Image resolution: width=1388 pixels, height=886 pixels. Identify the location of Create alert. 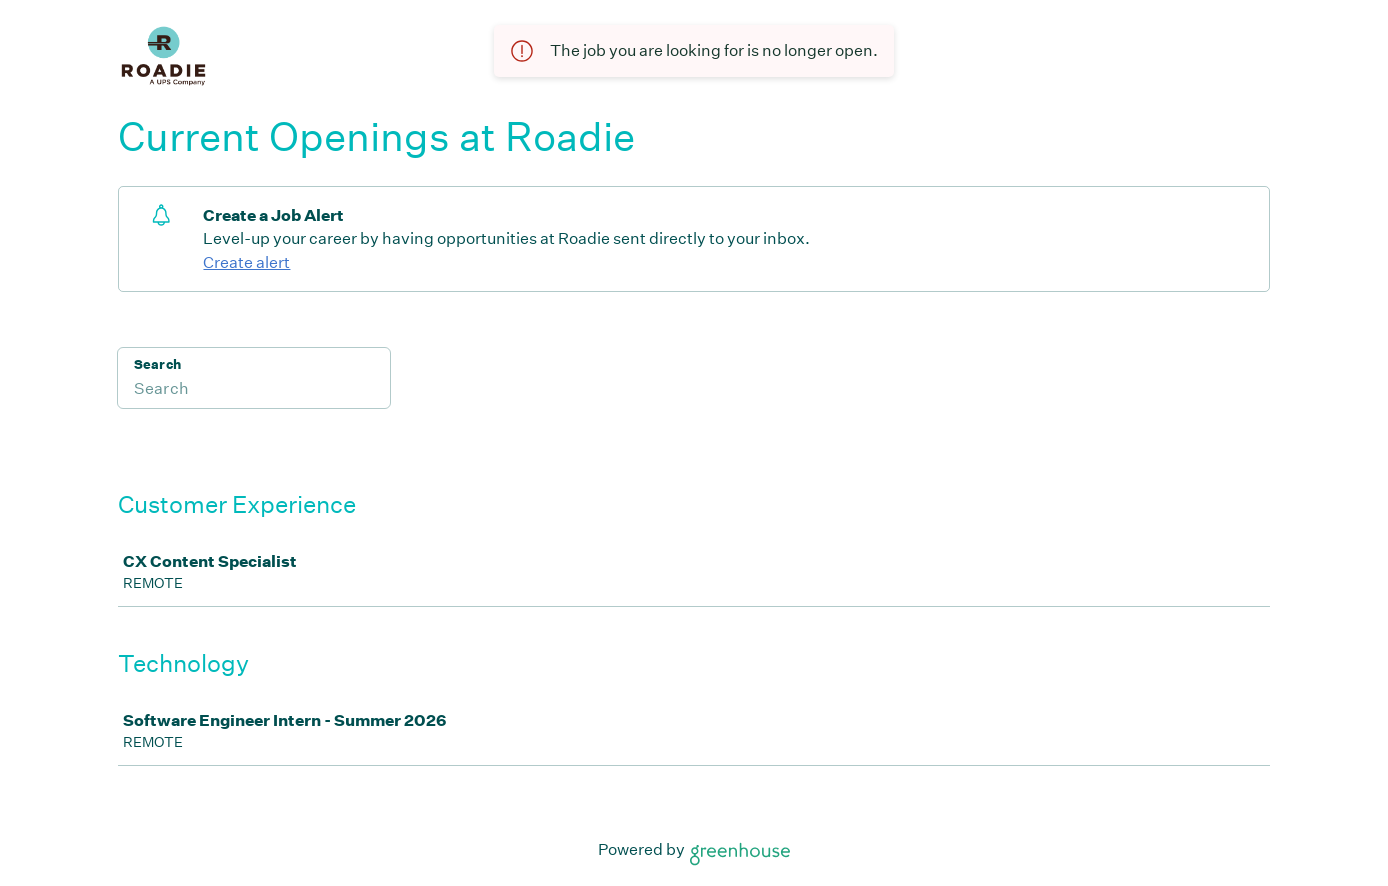
(246, 262).